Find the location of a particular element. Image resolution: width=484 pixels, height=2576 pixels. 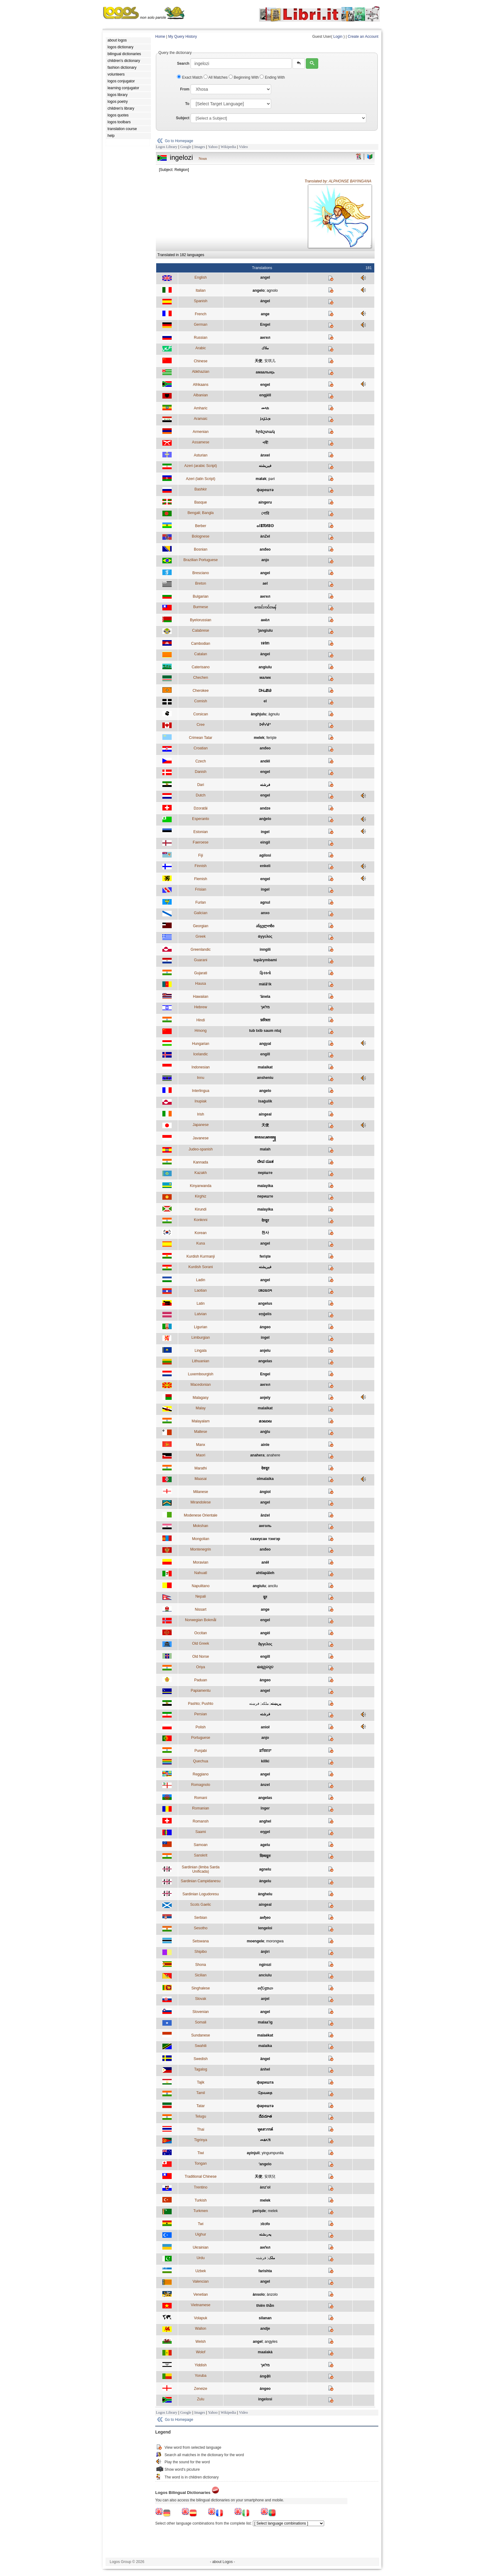

Shona is located at coordinates (200, 1965).